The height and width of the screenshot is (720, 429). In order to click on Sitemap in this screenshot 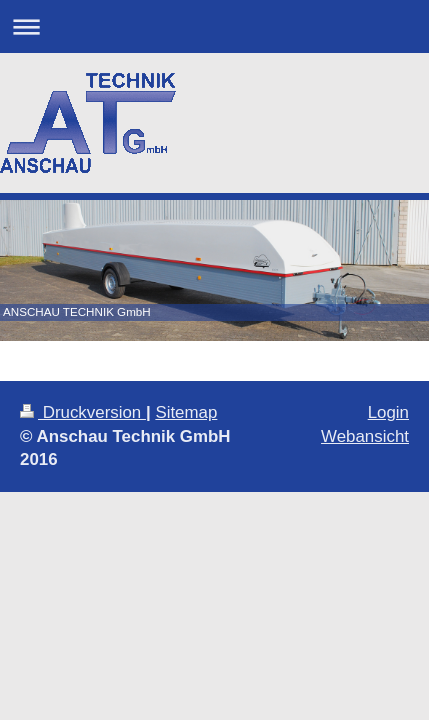, I will do `click(186, 412)`.